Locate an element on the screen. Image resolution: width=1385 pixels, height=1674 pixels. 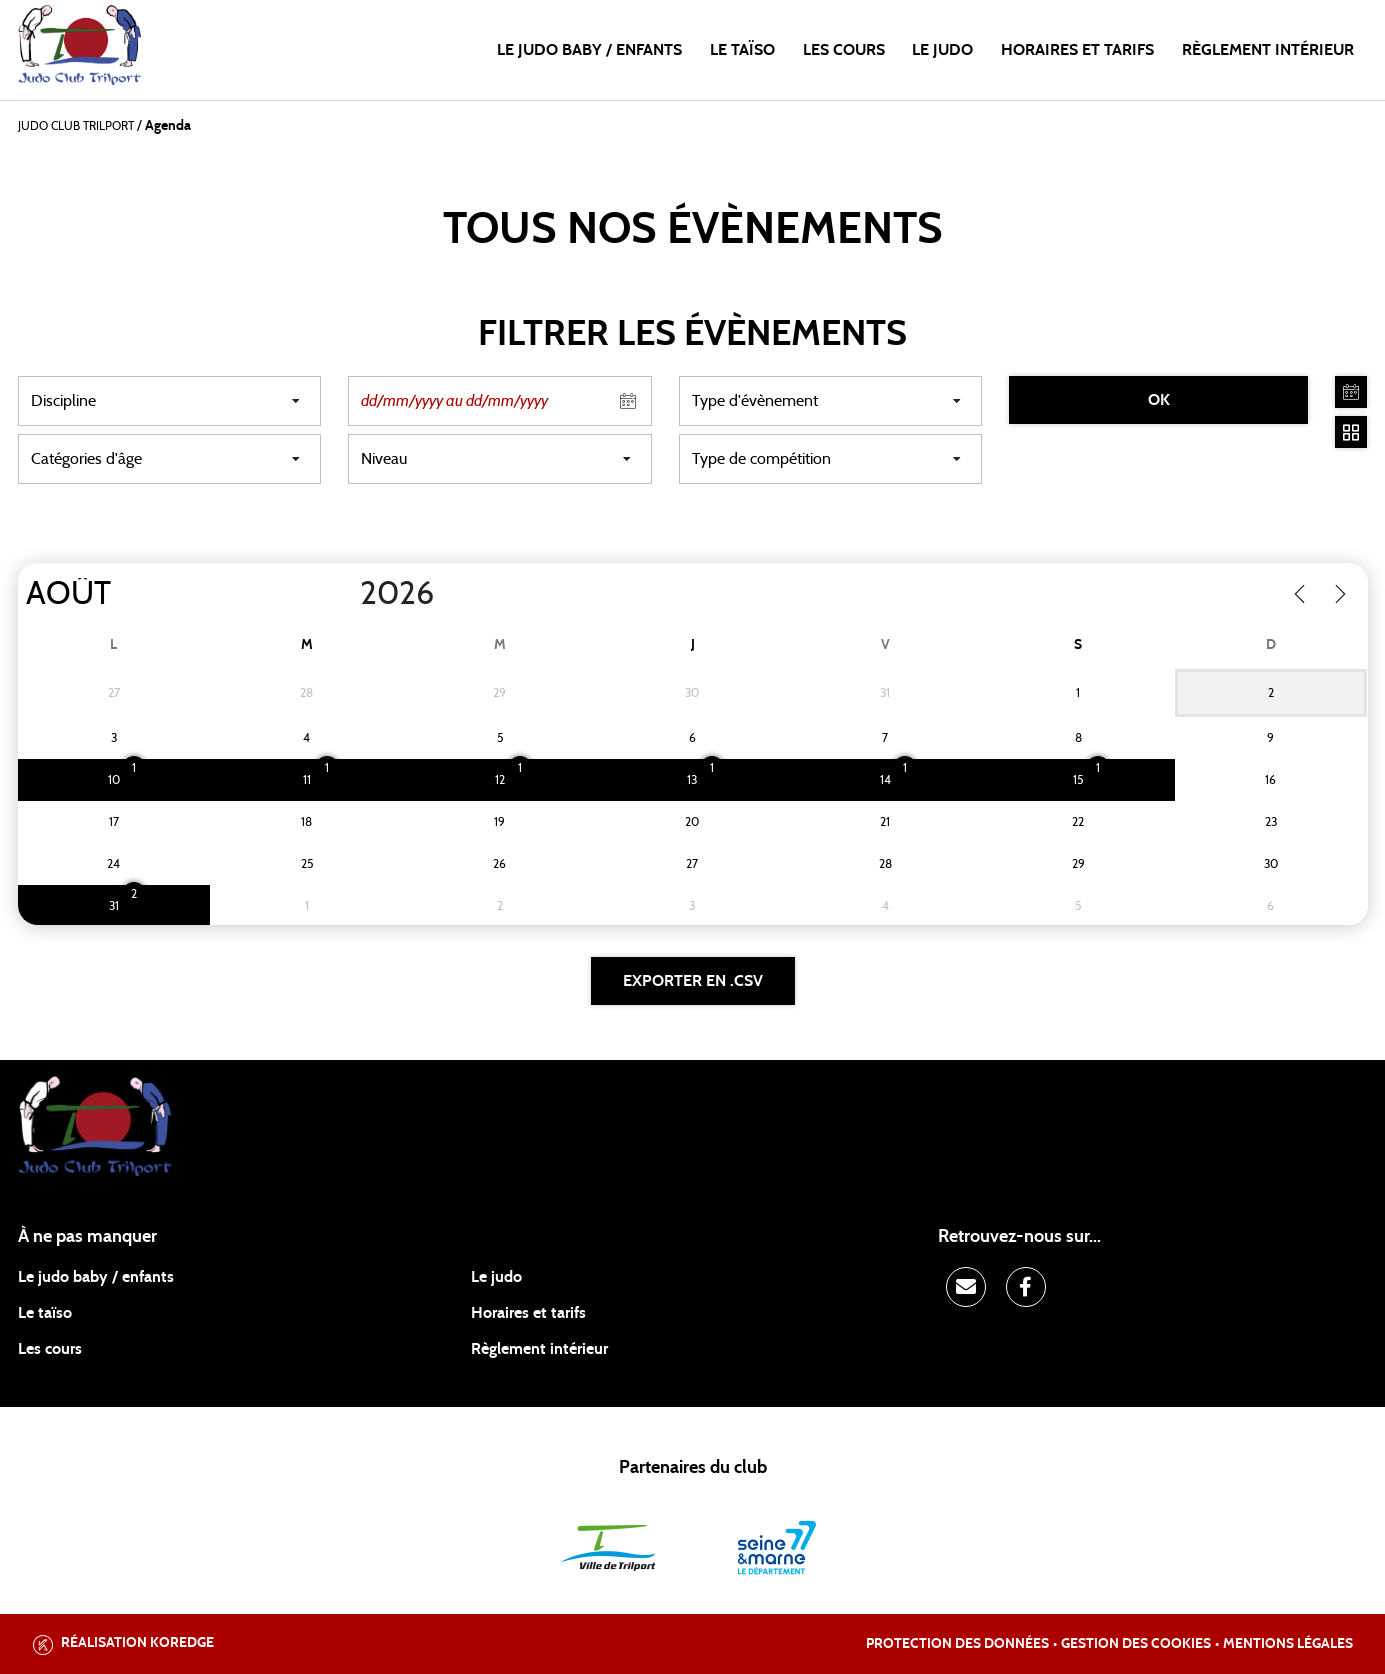
Mentions légales is located at coordinates (1288, 1644).